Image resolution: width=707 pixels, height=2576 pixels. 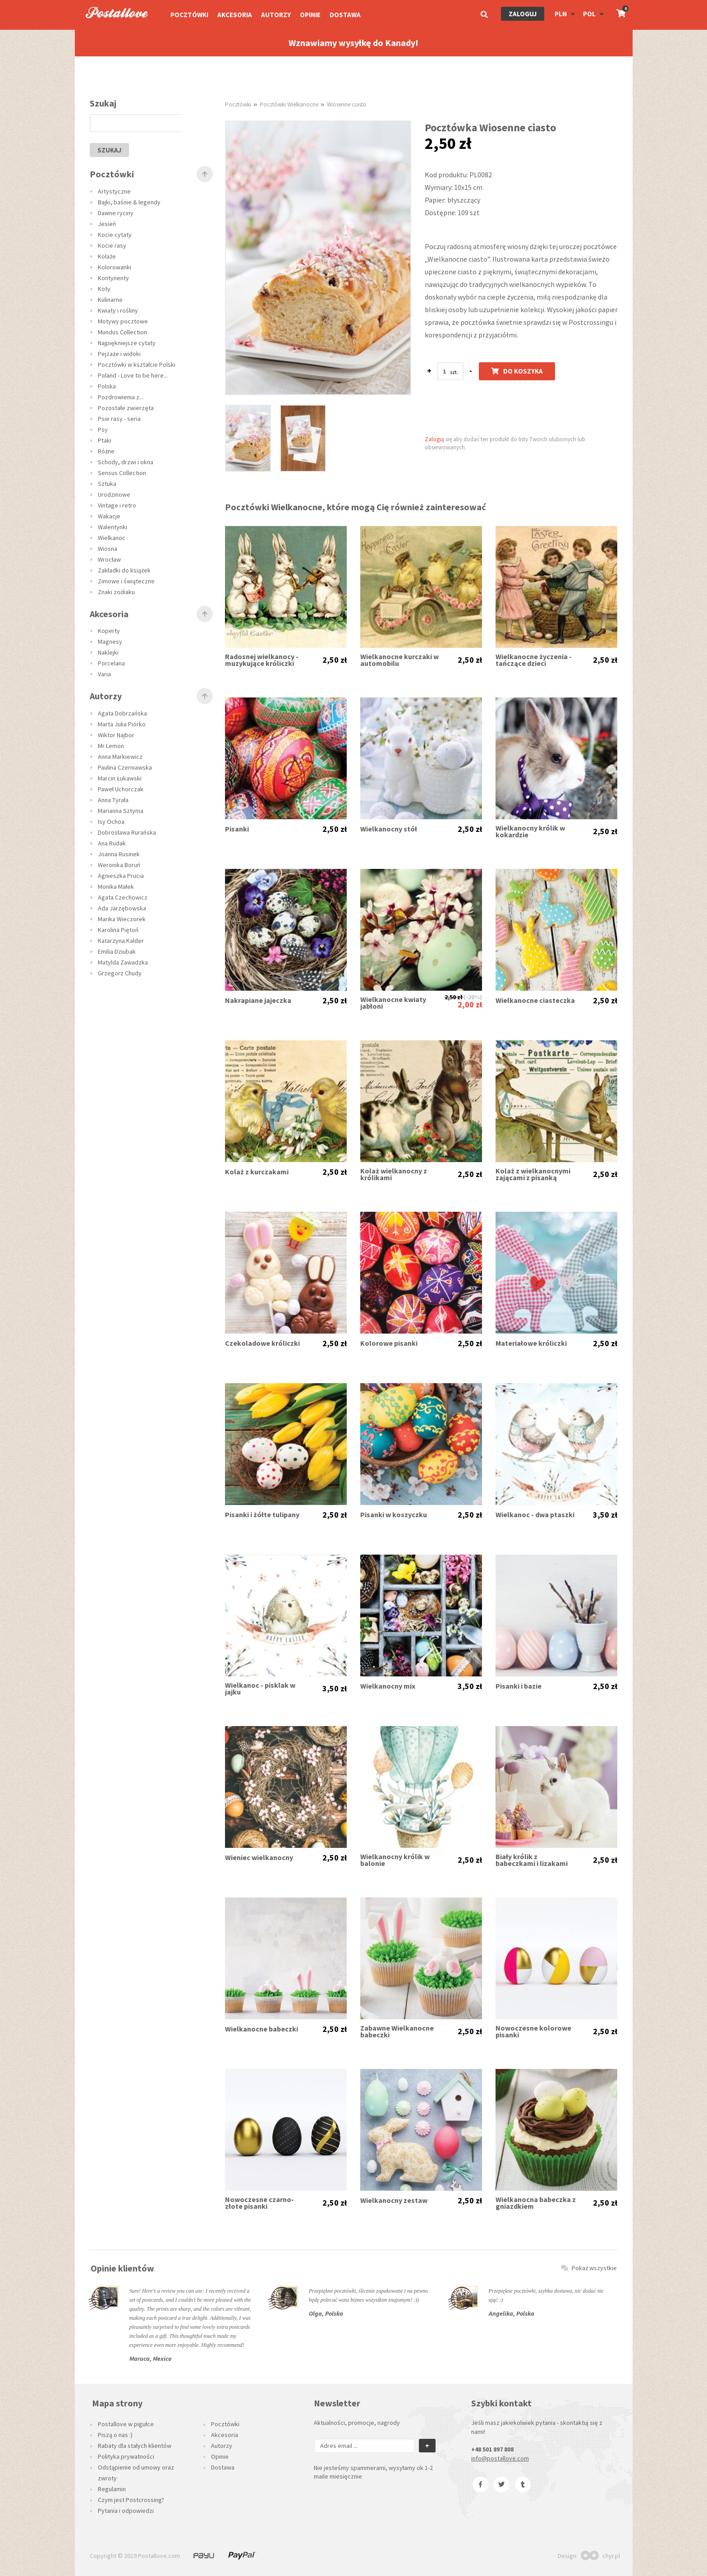 What do you see at coordinates (107, 386) in the screenshot?
I see `Polska` at bounding box center [107, 386].